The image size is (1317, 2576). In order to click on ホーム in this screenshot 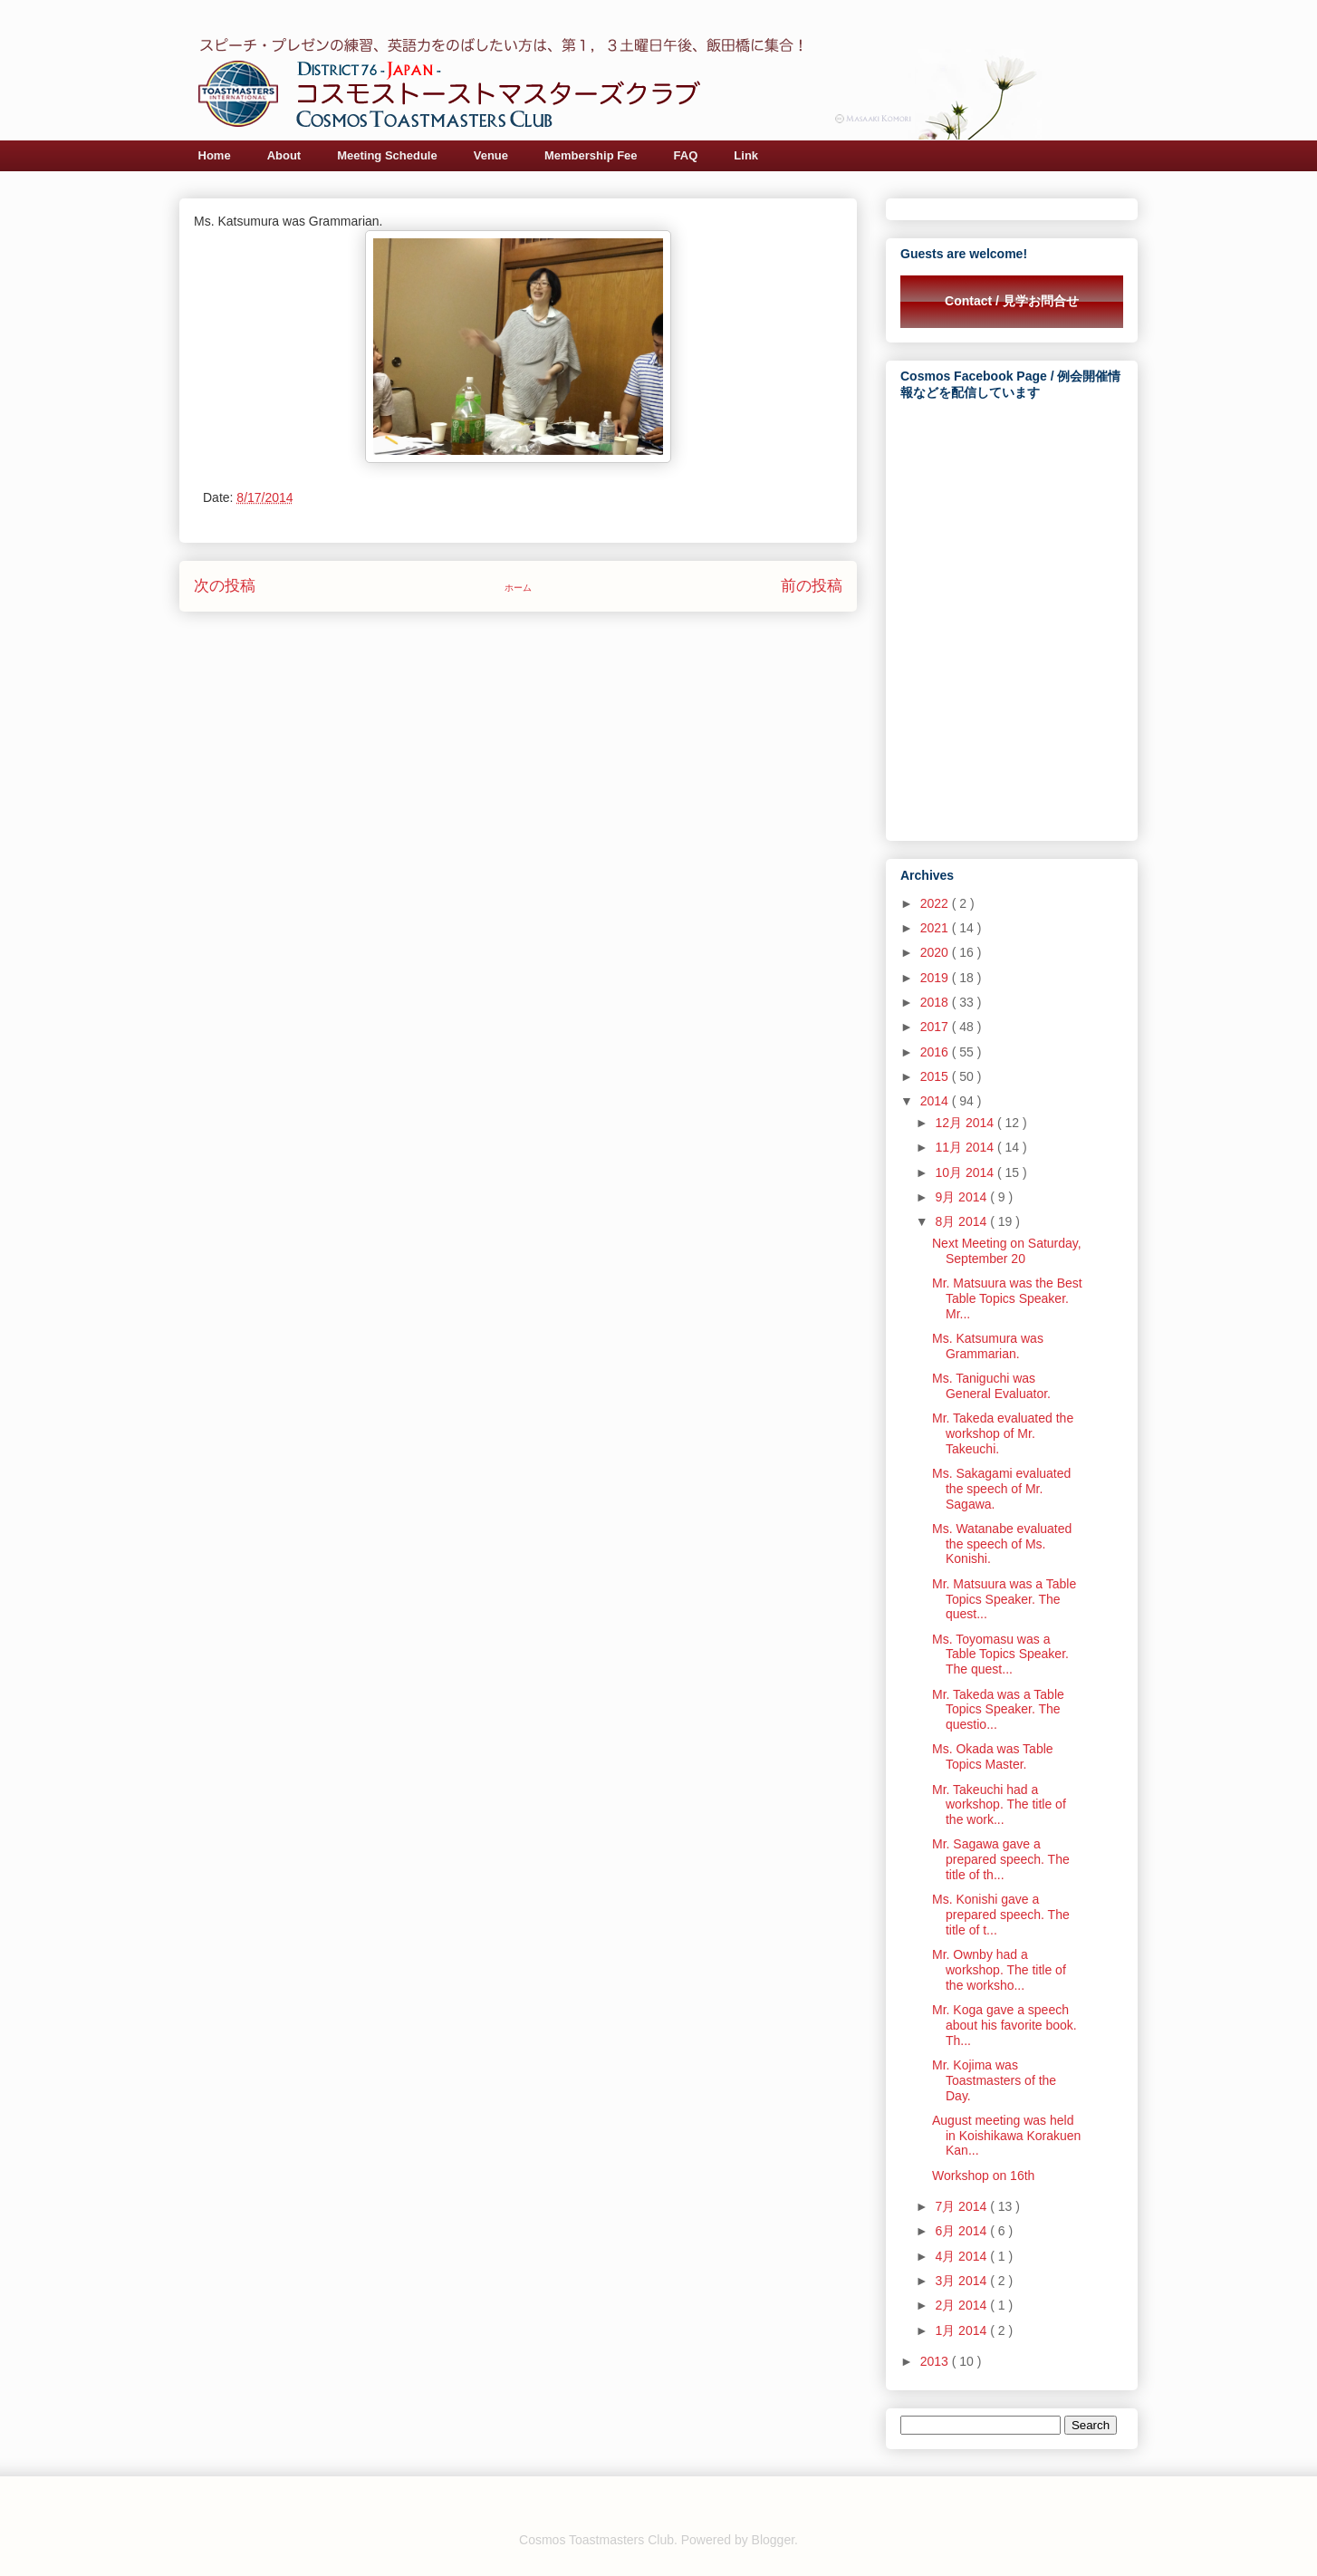, I will do `click(518, 588)`.